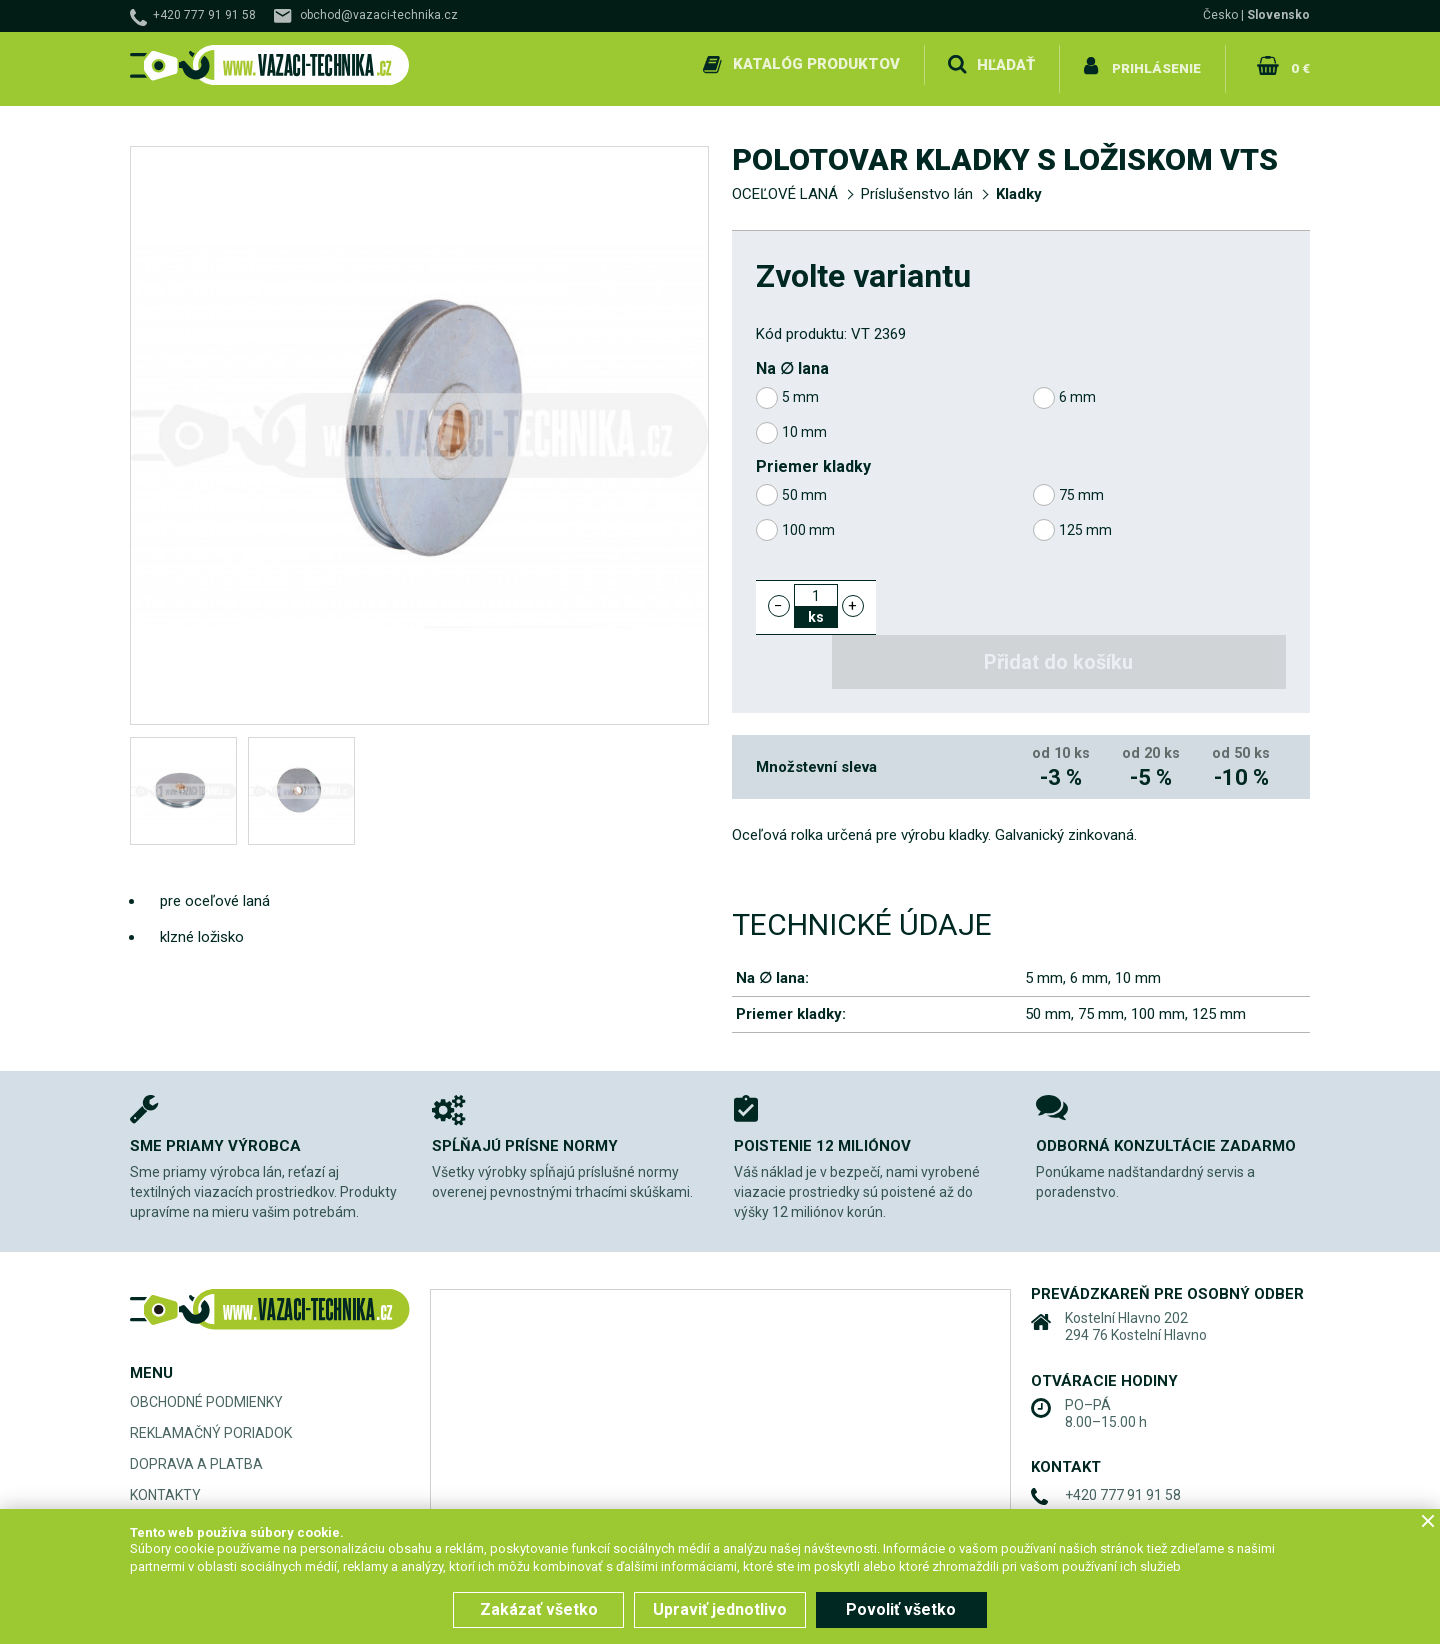  Describe the element at coordinates (1278, 15) in the screenshot. I see `Slovensko` at that location.